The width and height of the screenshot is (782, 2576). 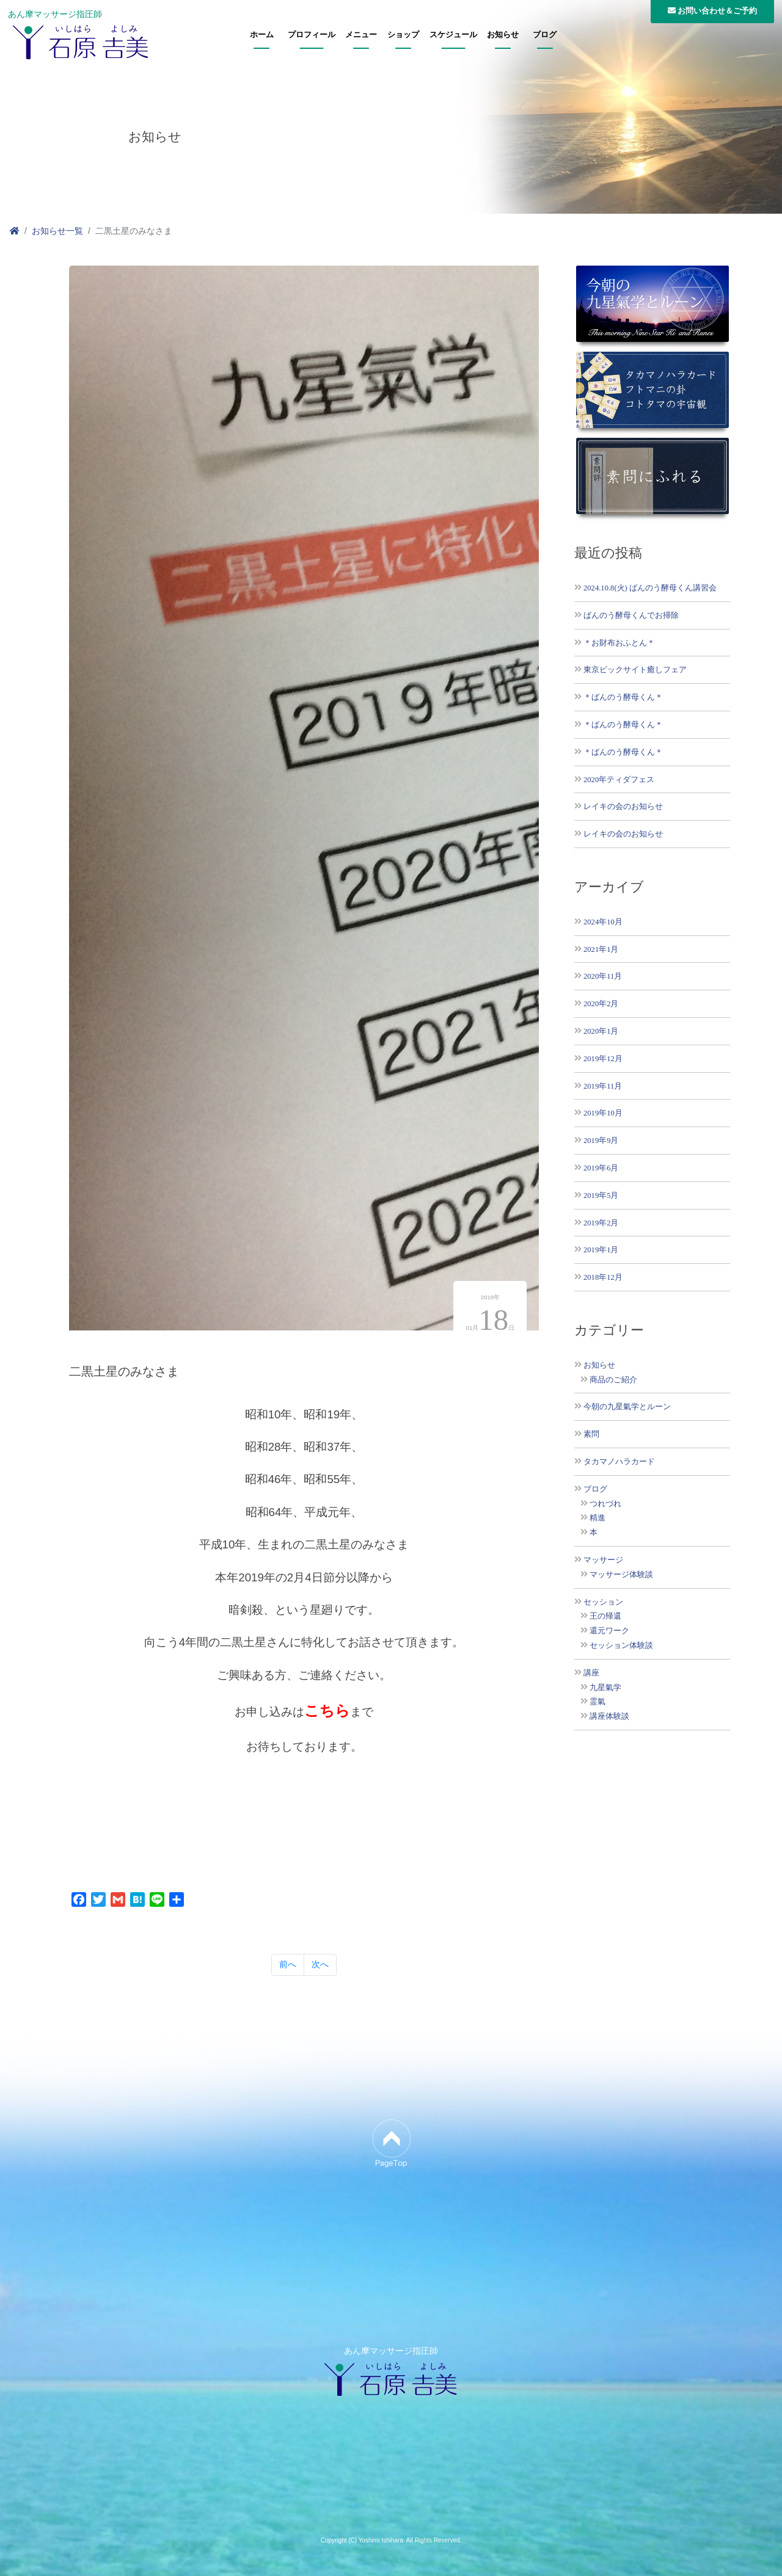 I want to click on 次へ, so click(x=320, y=1964).